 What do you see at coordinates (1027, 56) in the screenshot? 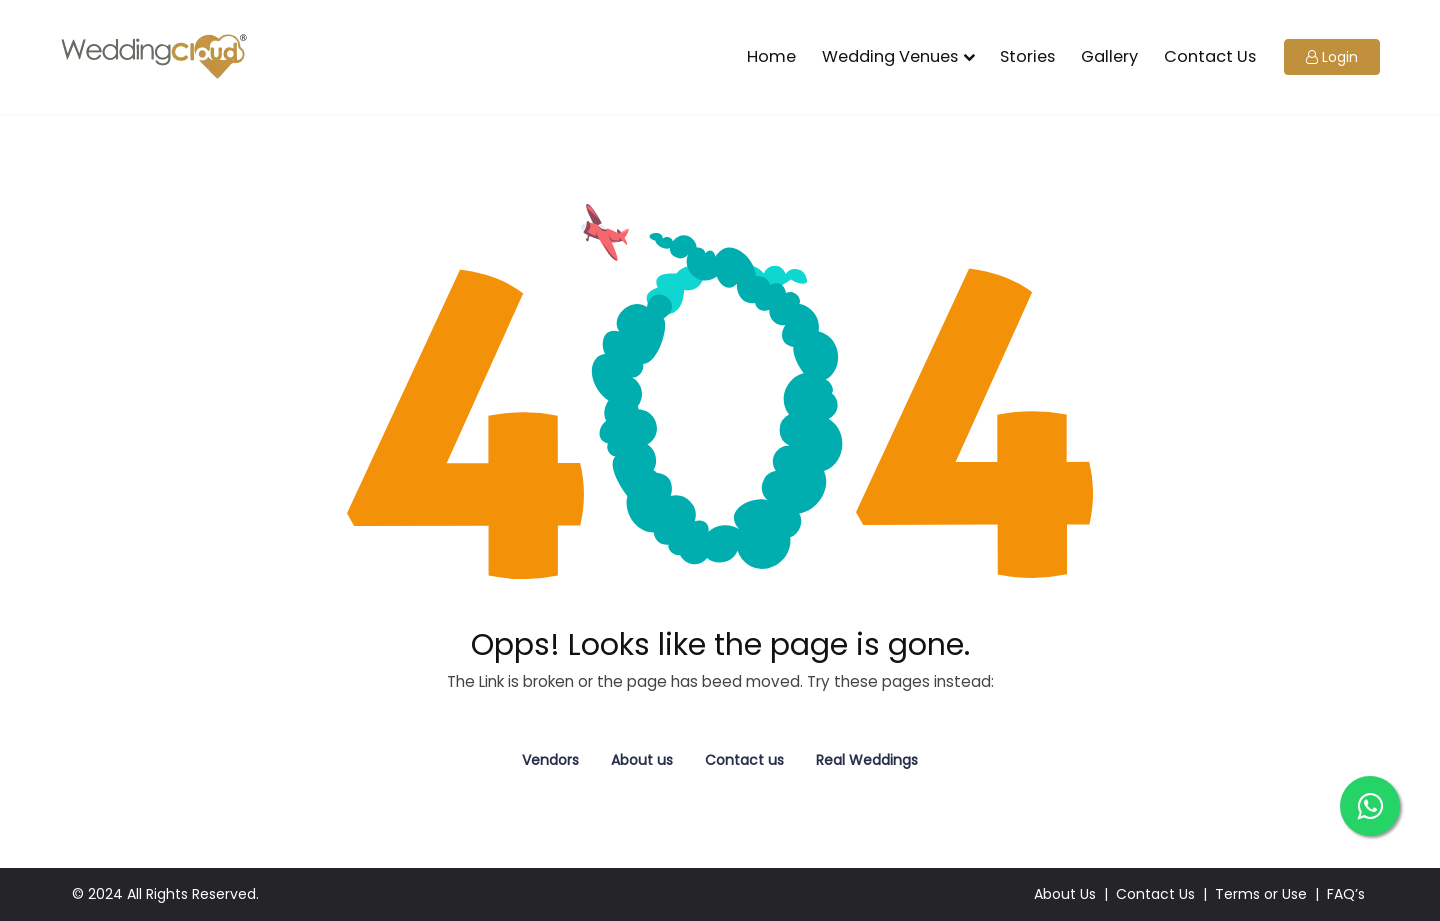
I see `Stories` at bounding box center [1027, 56].